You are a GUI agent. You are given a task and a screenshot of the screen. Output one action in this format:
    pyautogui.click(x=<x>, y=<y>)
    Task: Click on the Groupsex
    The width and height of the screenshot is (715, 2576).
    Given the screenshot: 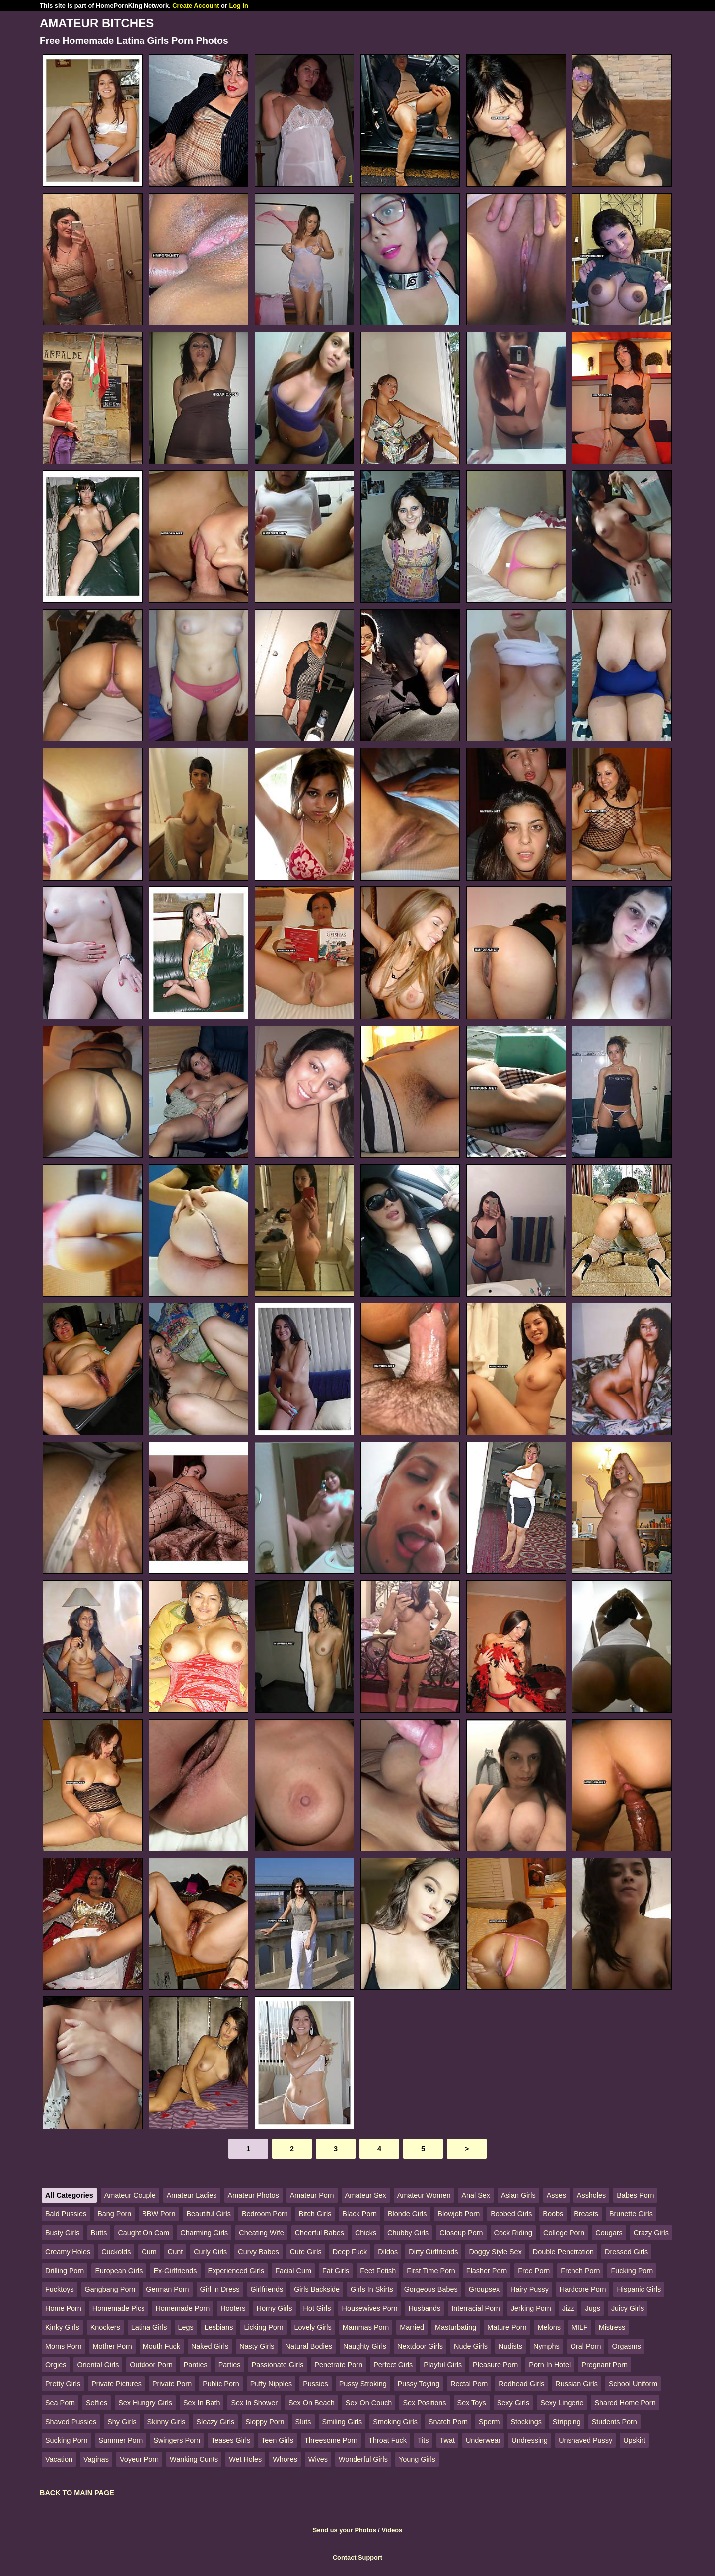 What is the action you would take?
    pyautogui.click(x=484, y=2289)
    